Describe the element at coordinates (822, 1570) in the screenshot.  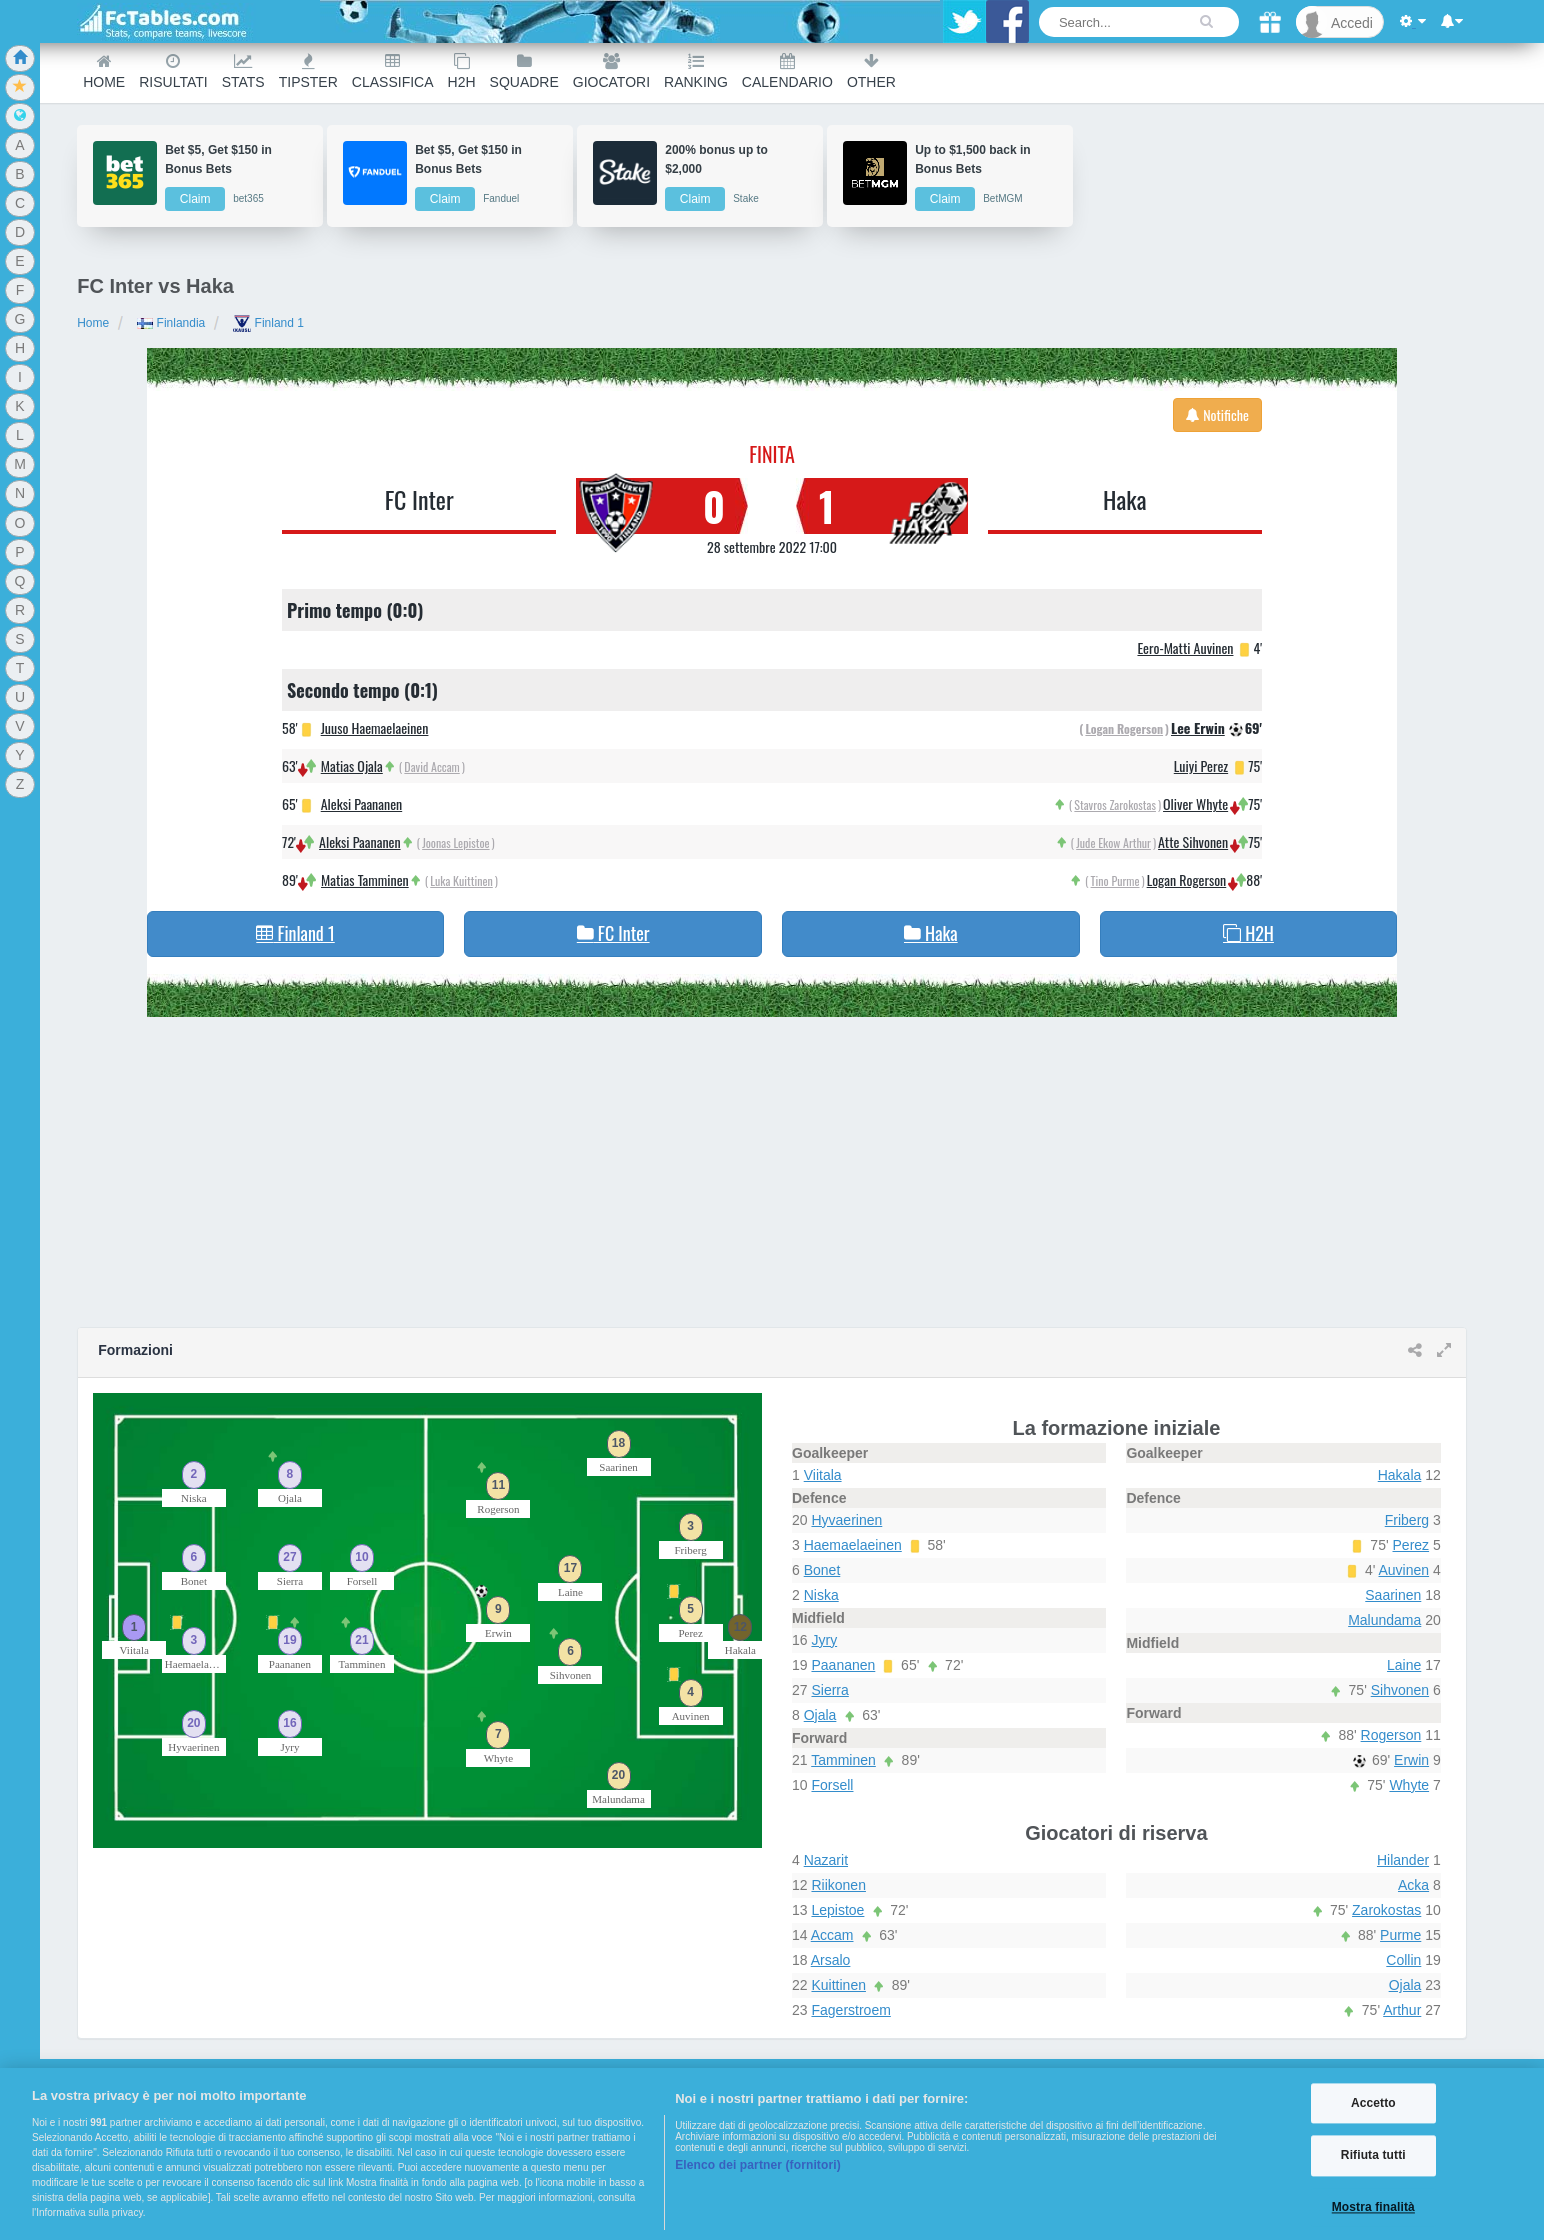
I see `Bonet` at that location.